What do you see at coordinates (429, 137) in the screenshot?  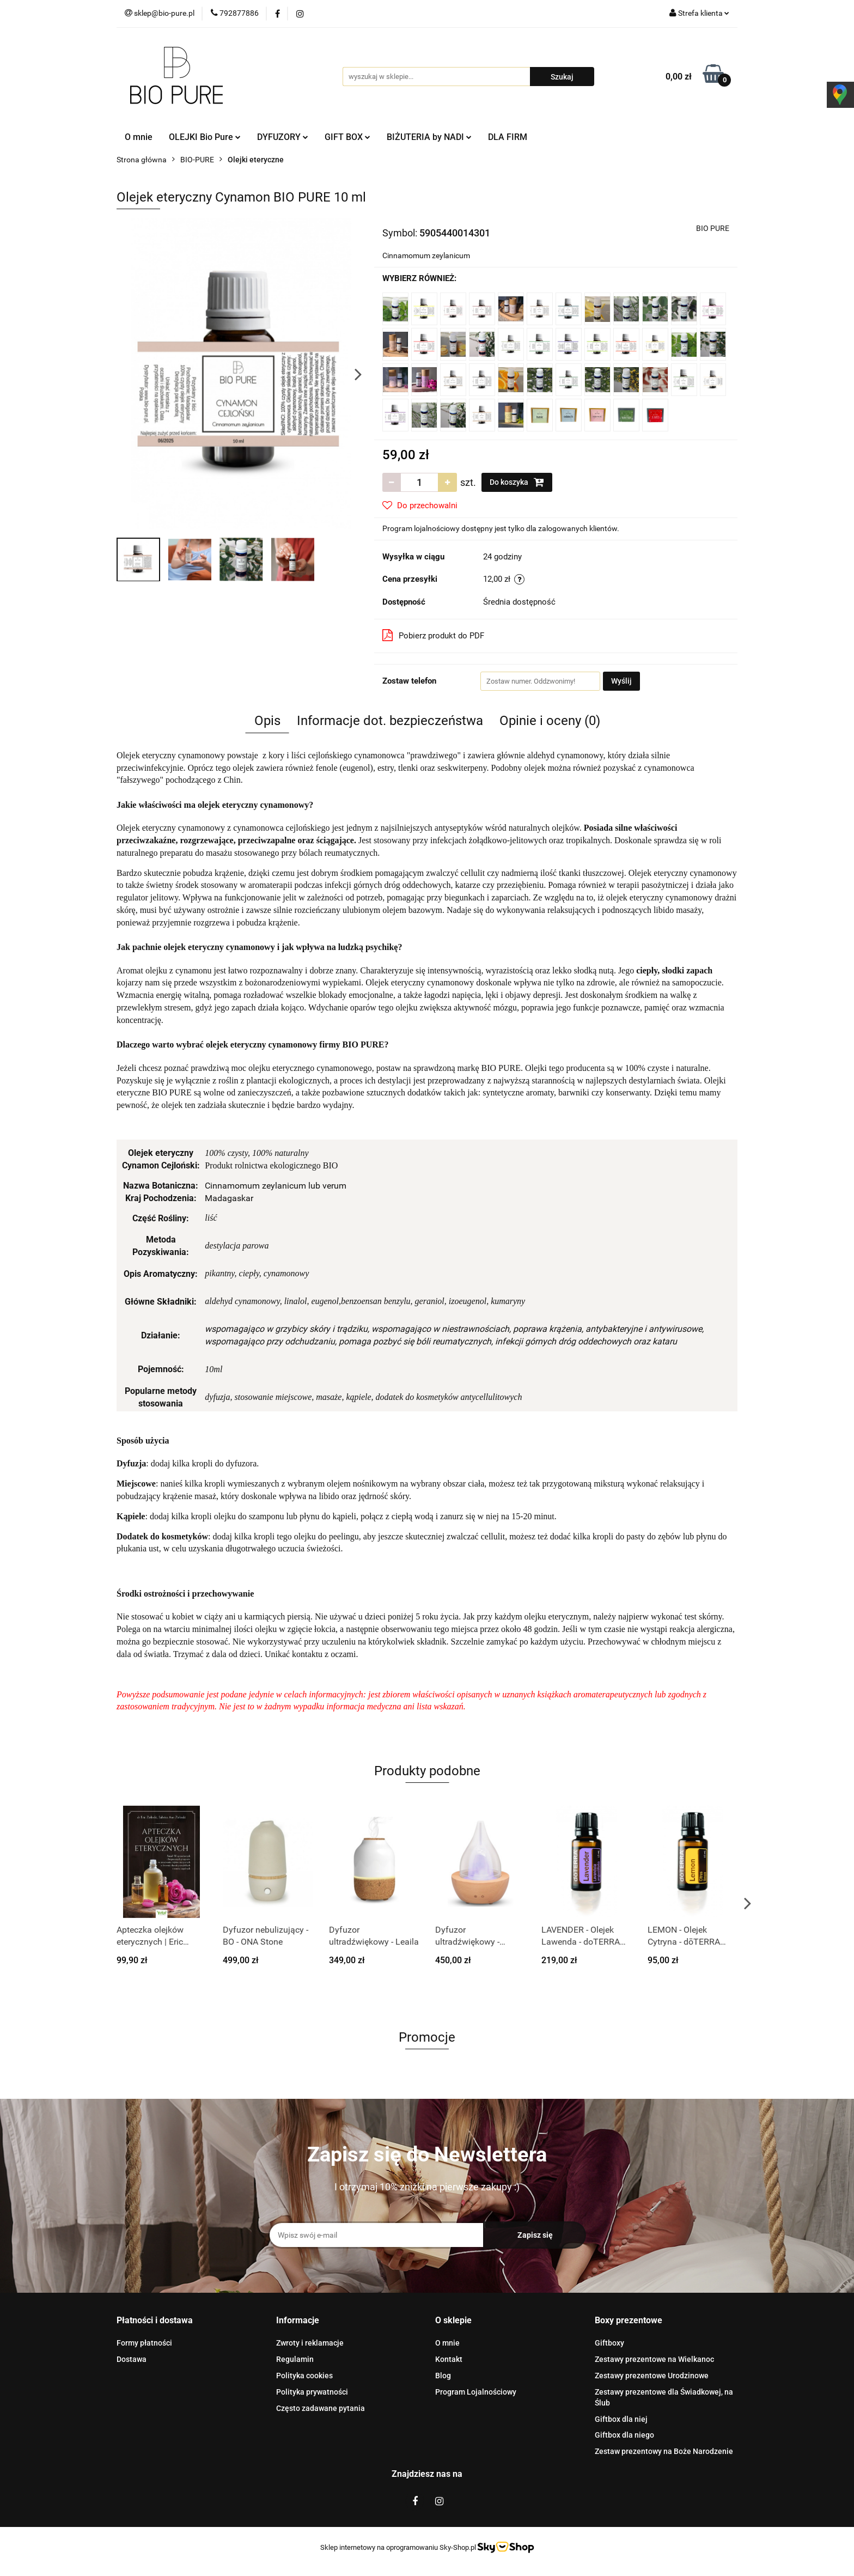 I see `BIŻUTERIA by NADI` at bounding box center [429, 137].